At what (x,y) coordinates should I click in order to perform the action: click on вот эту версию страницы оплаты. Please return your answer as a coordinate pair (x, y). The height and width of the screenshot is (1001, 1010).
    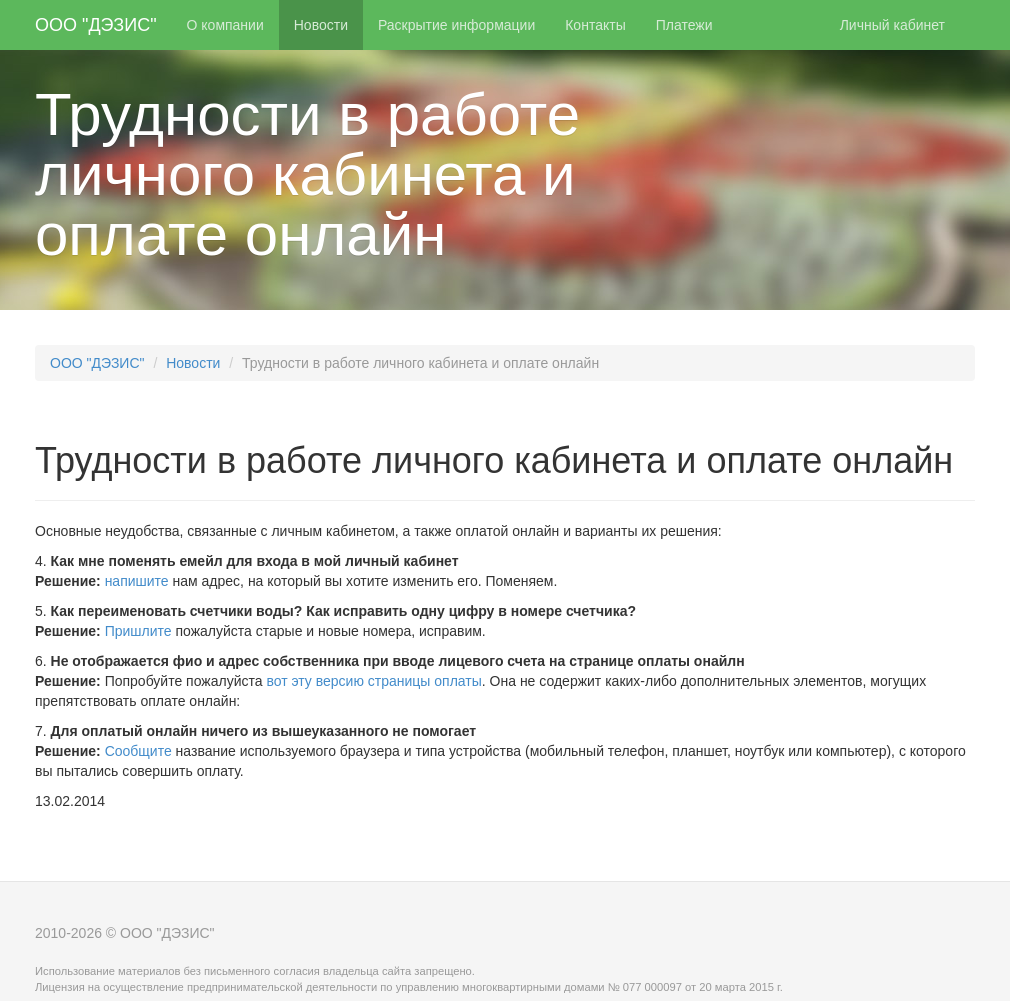
    Looking at the image, I should click on (373, 681).